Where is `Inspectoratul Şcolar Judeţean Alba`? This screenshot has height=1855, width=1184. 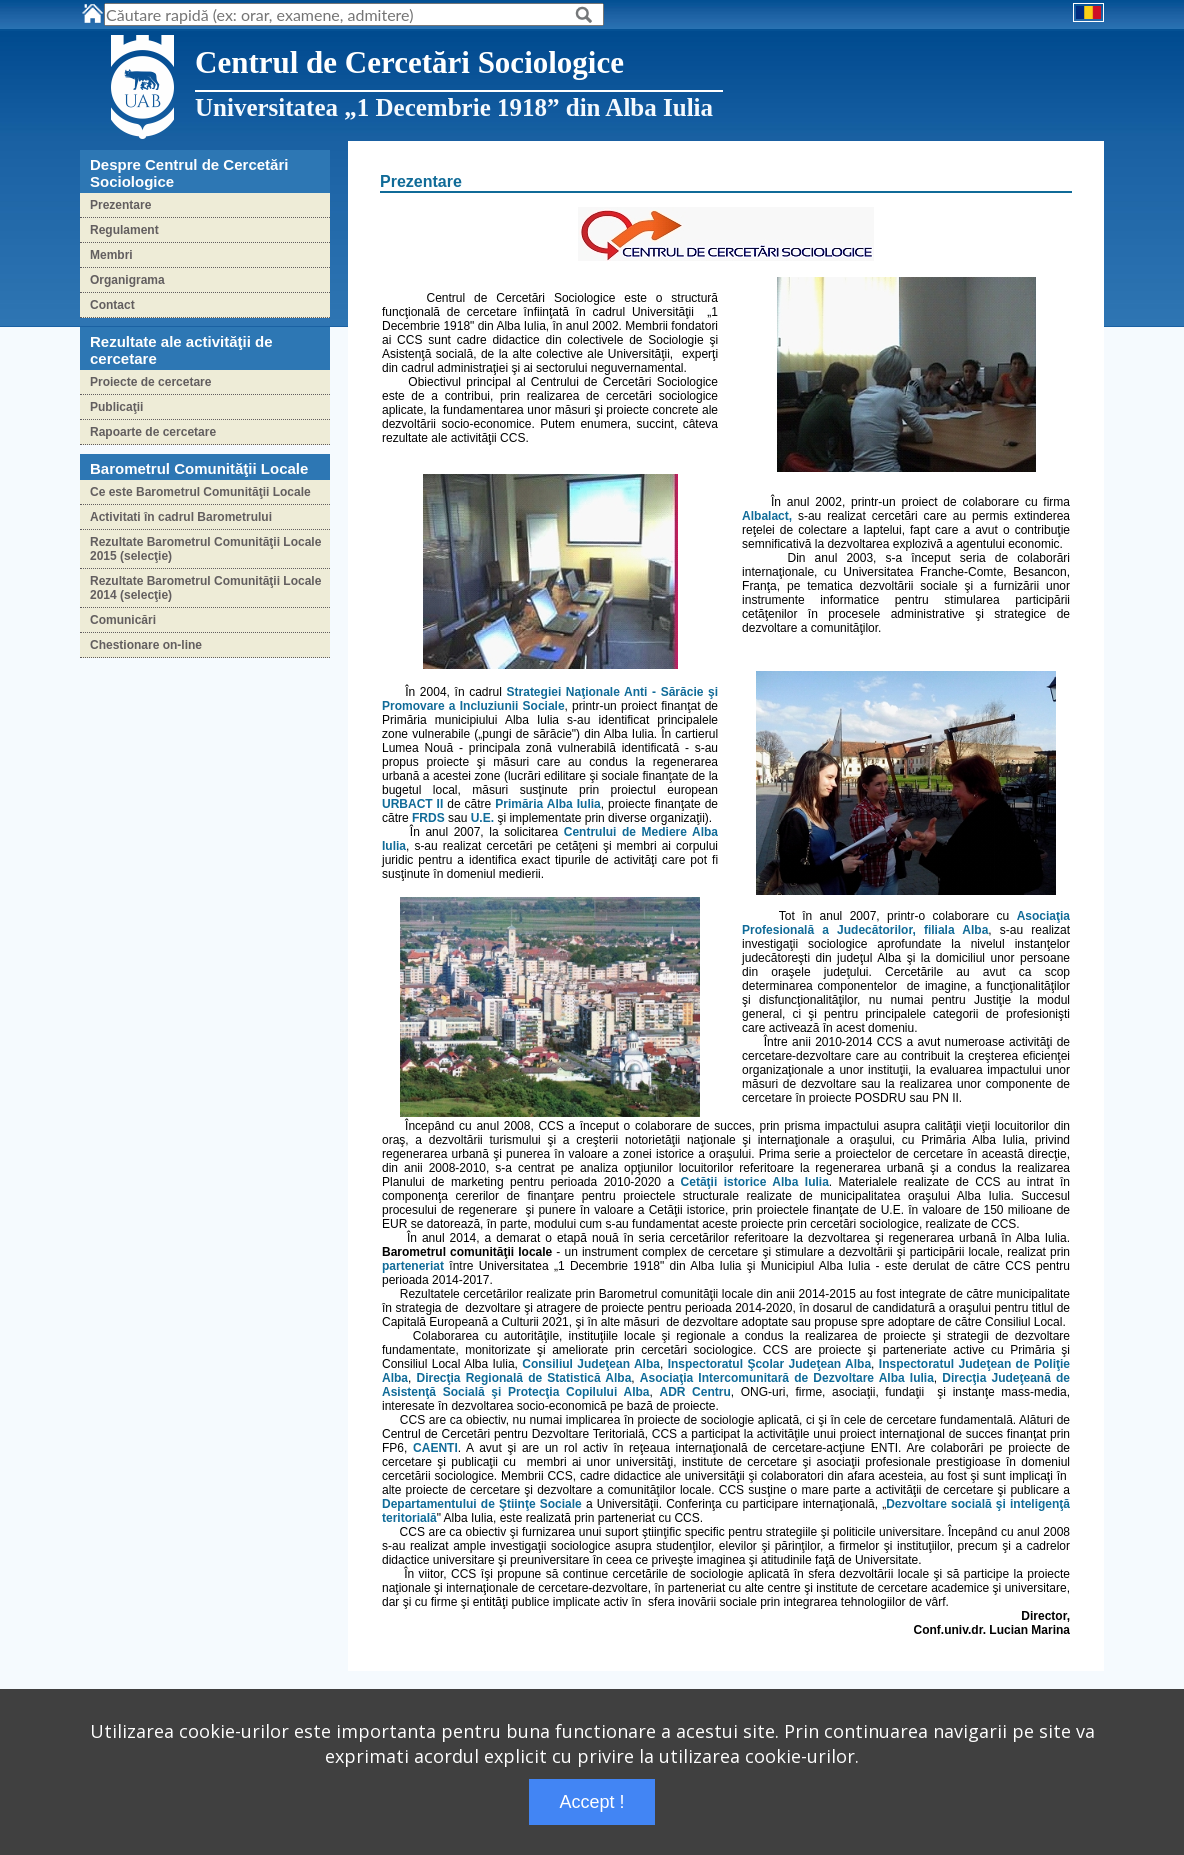
Inspectoratul Şcolar Judeţean Alba is located at coordinates (769, 1364).